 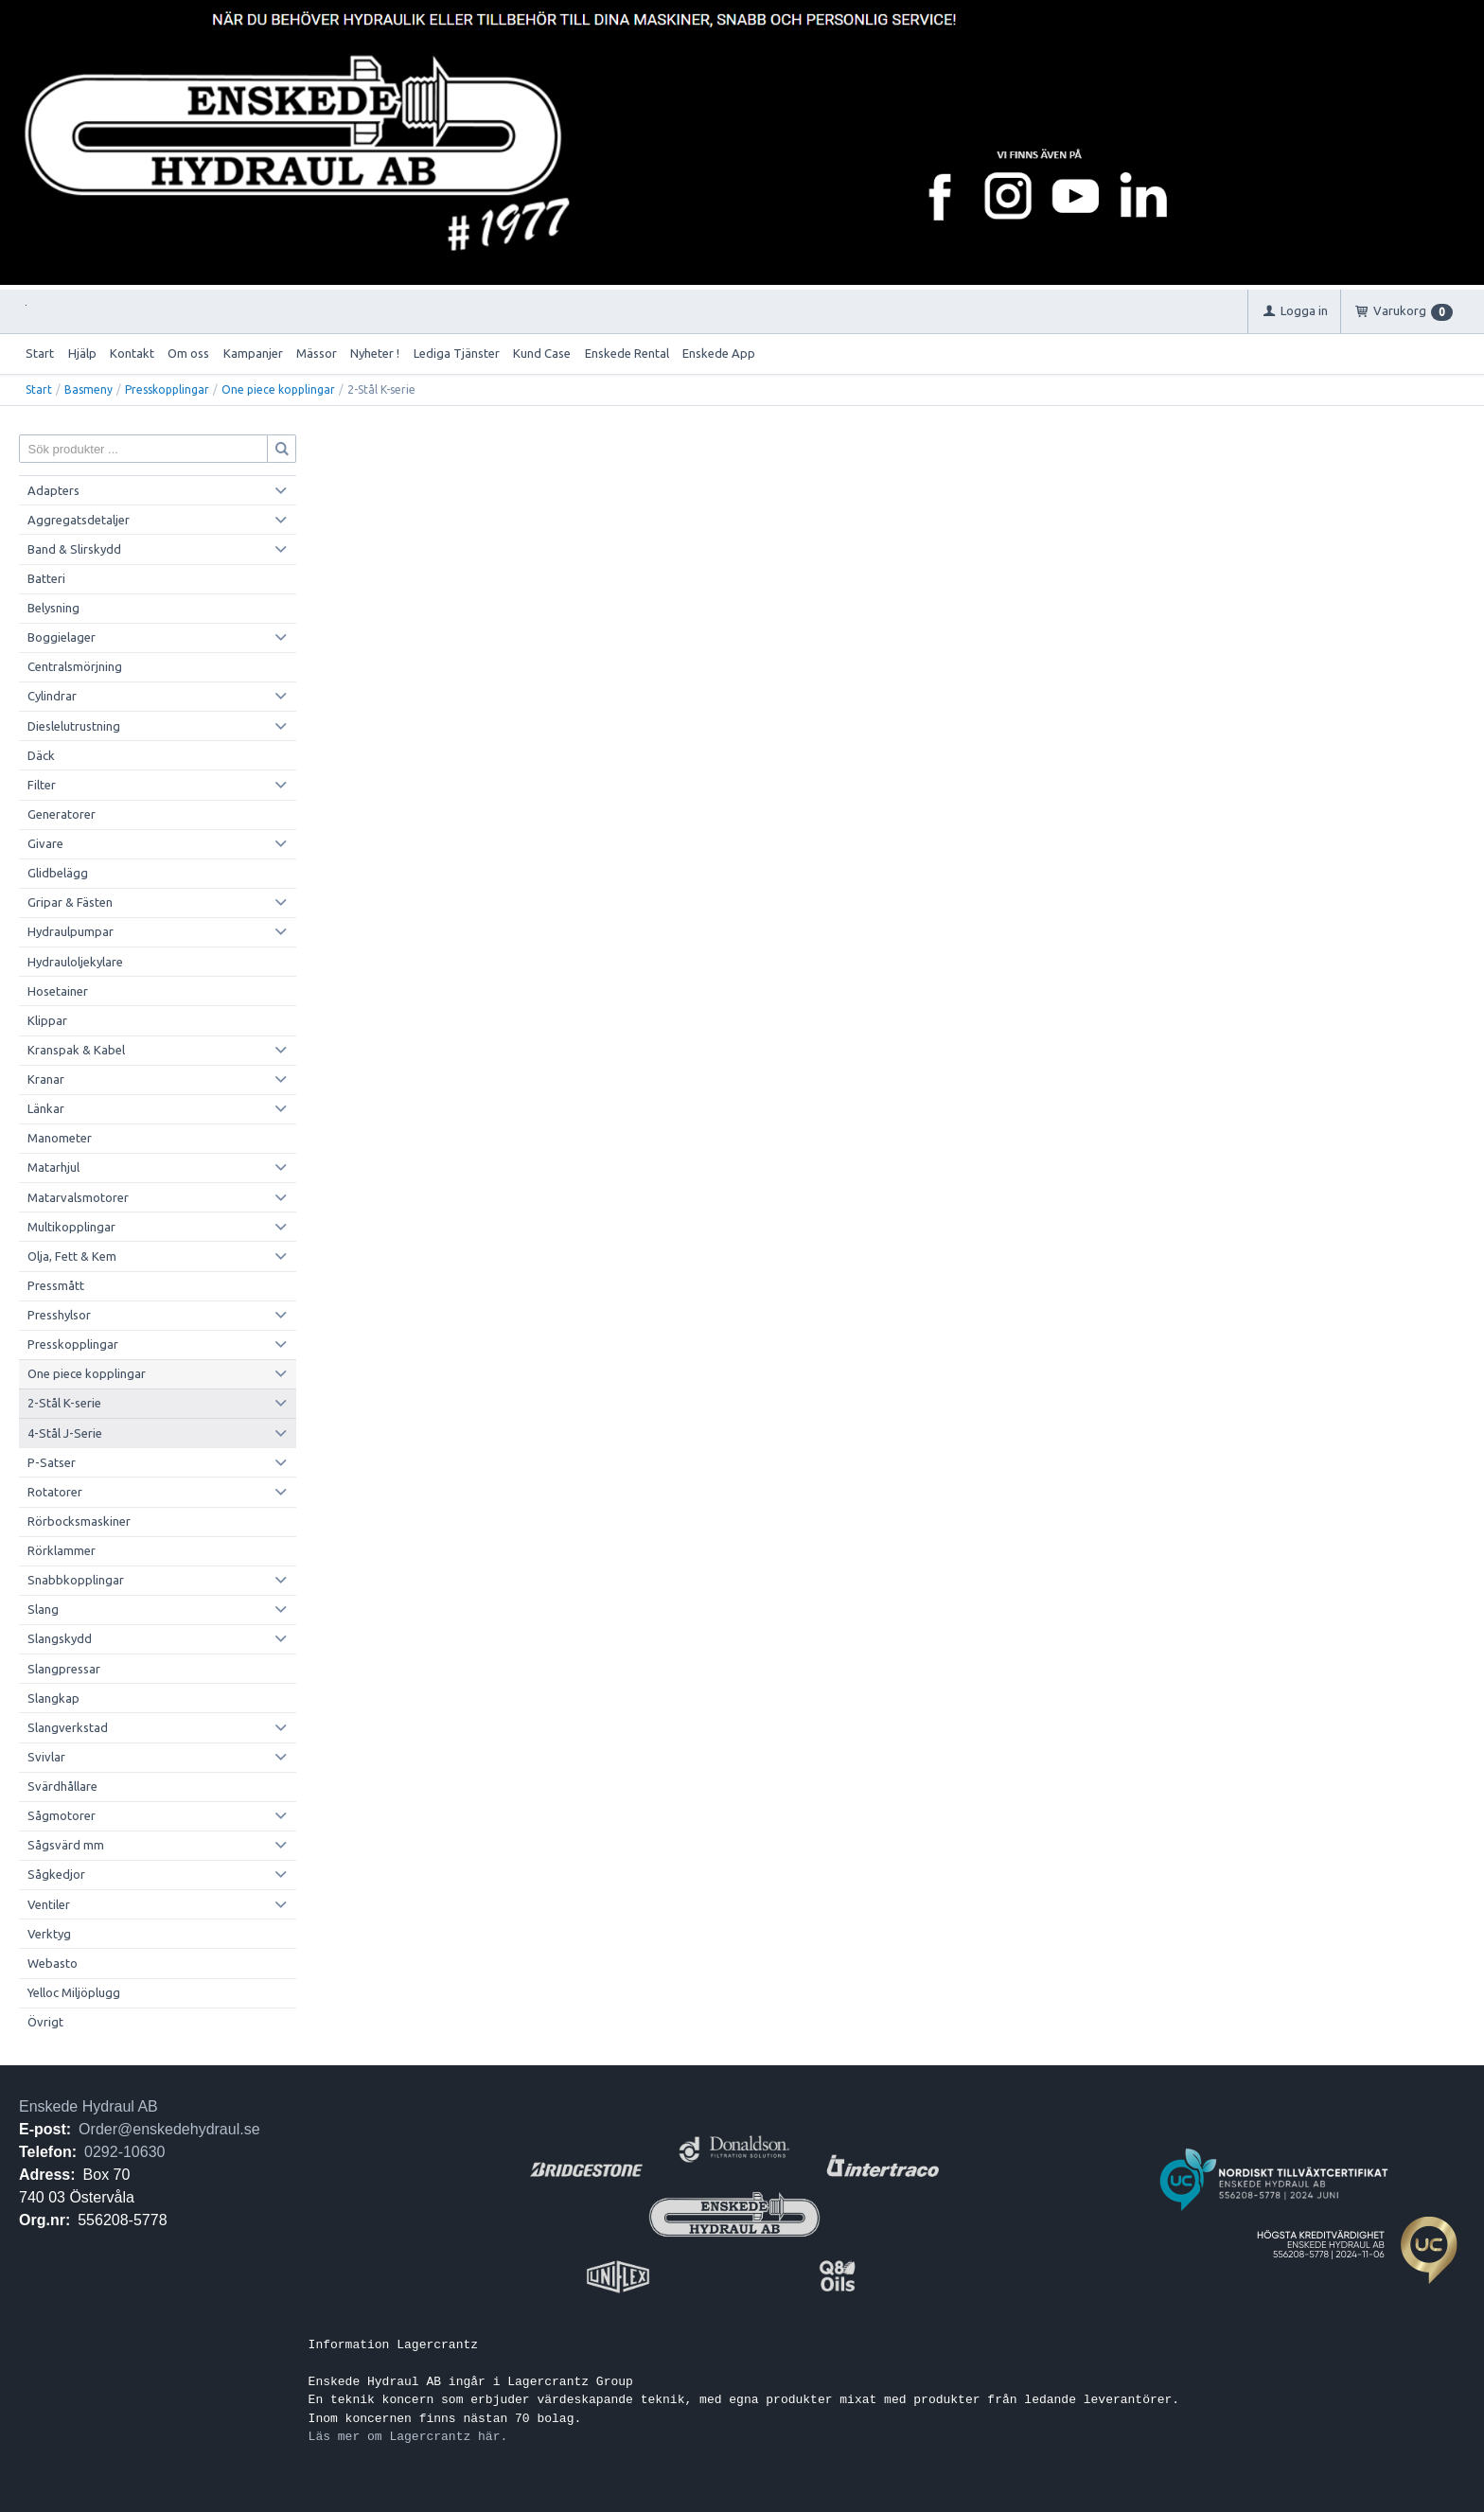 What do you see at coordinates (51, 1462) in the screenshot?
I see `P-Satser` at bounding box center [51, 1462].